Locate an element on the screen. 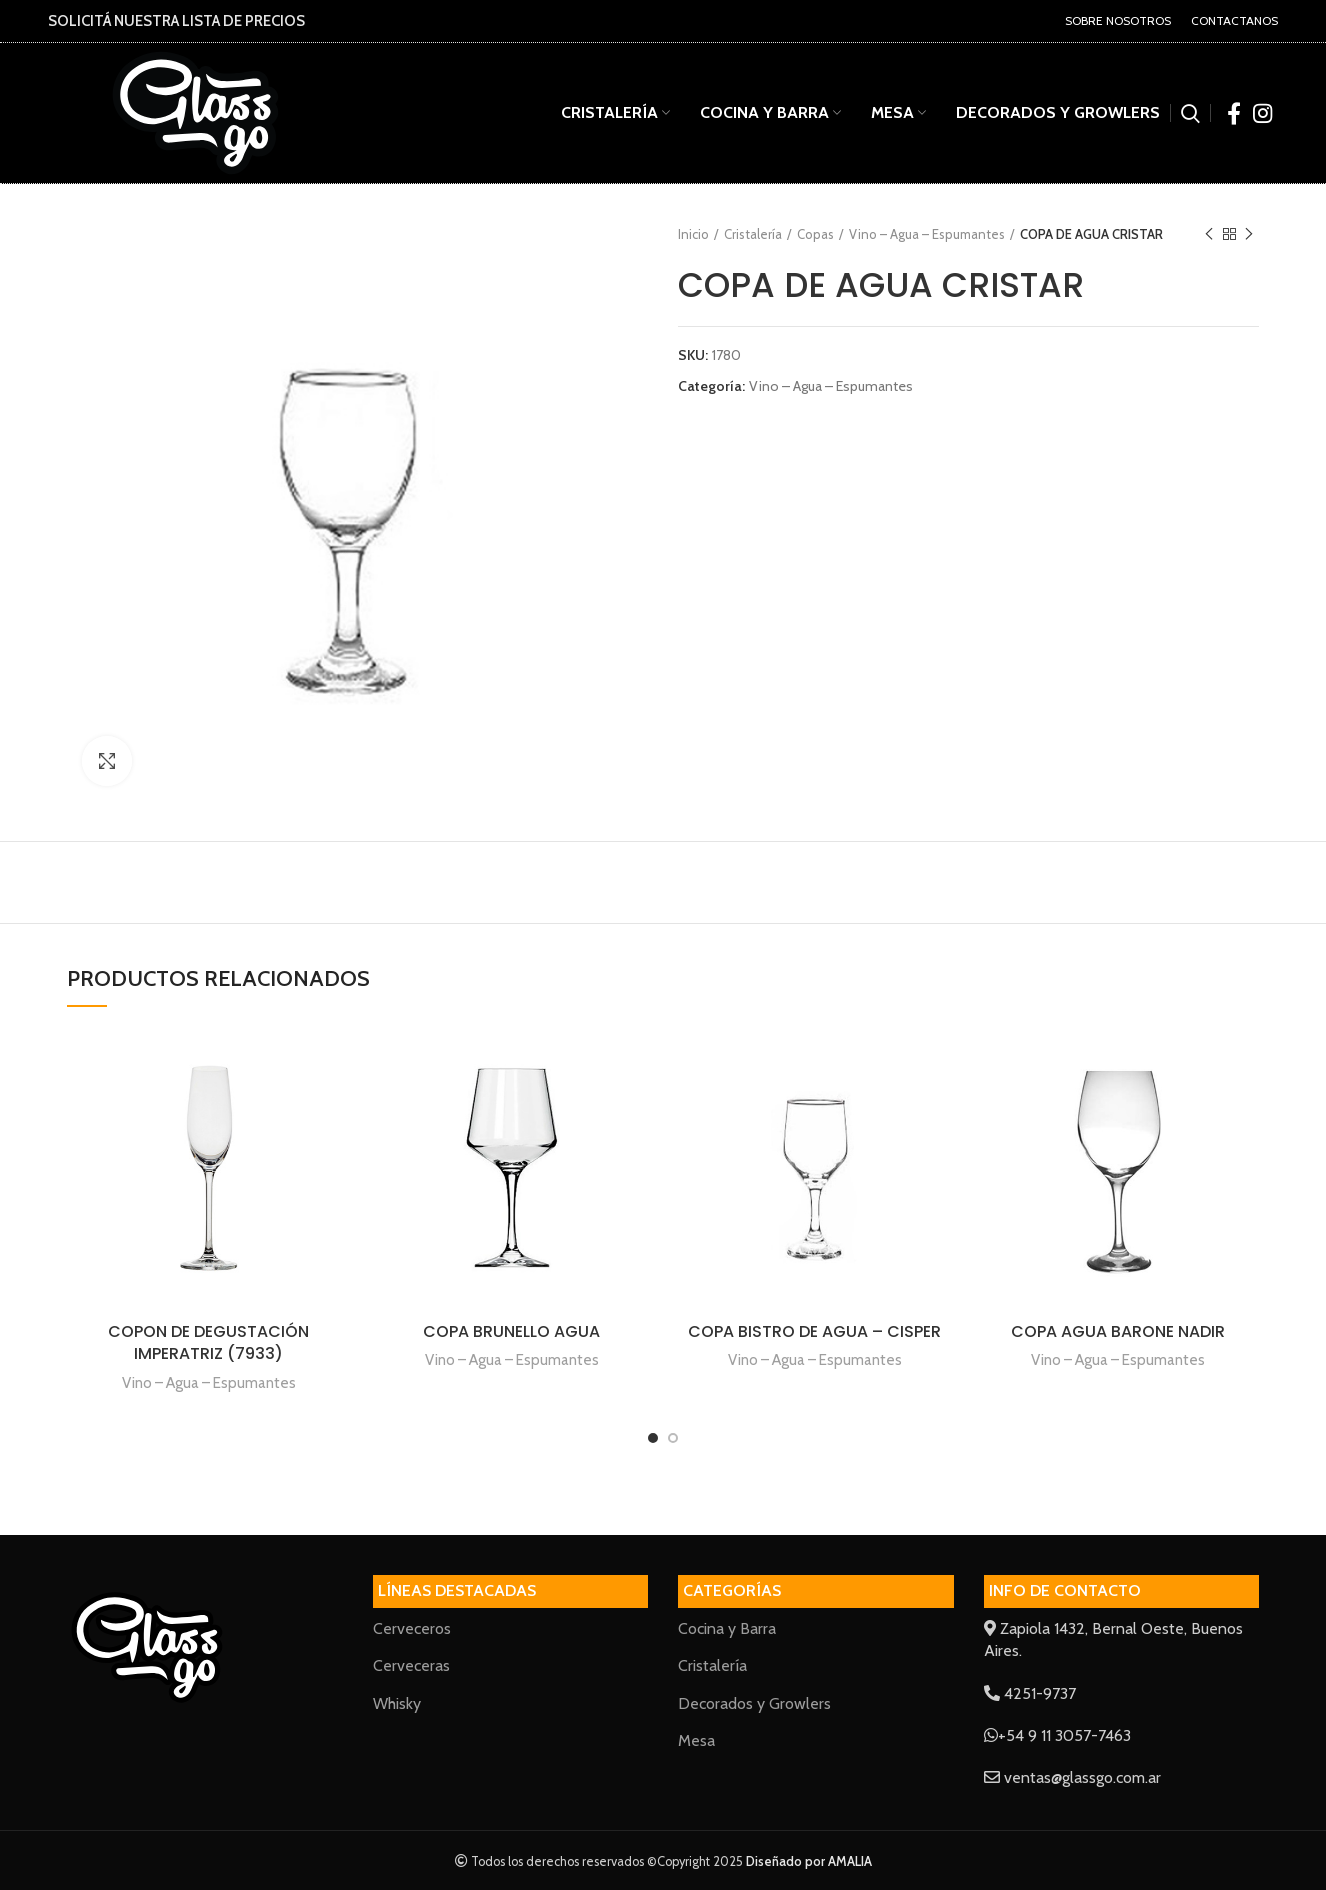 This screenshot has height=1890, width=1326. Cristalería is located at coordinates (753, 234).